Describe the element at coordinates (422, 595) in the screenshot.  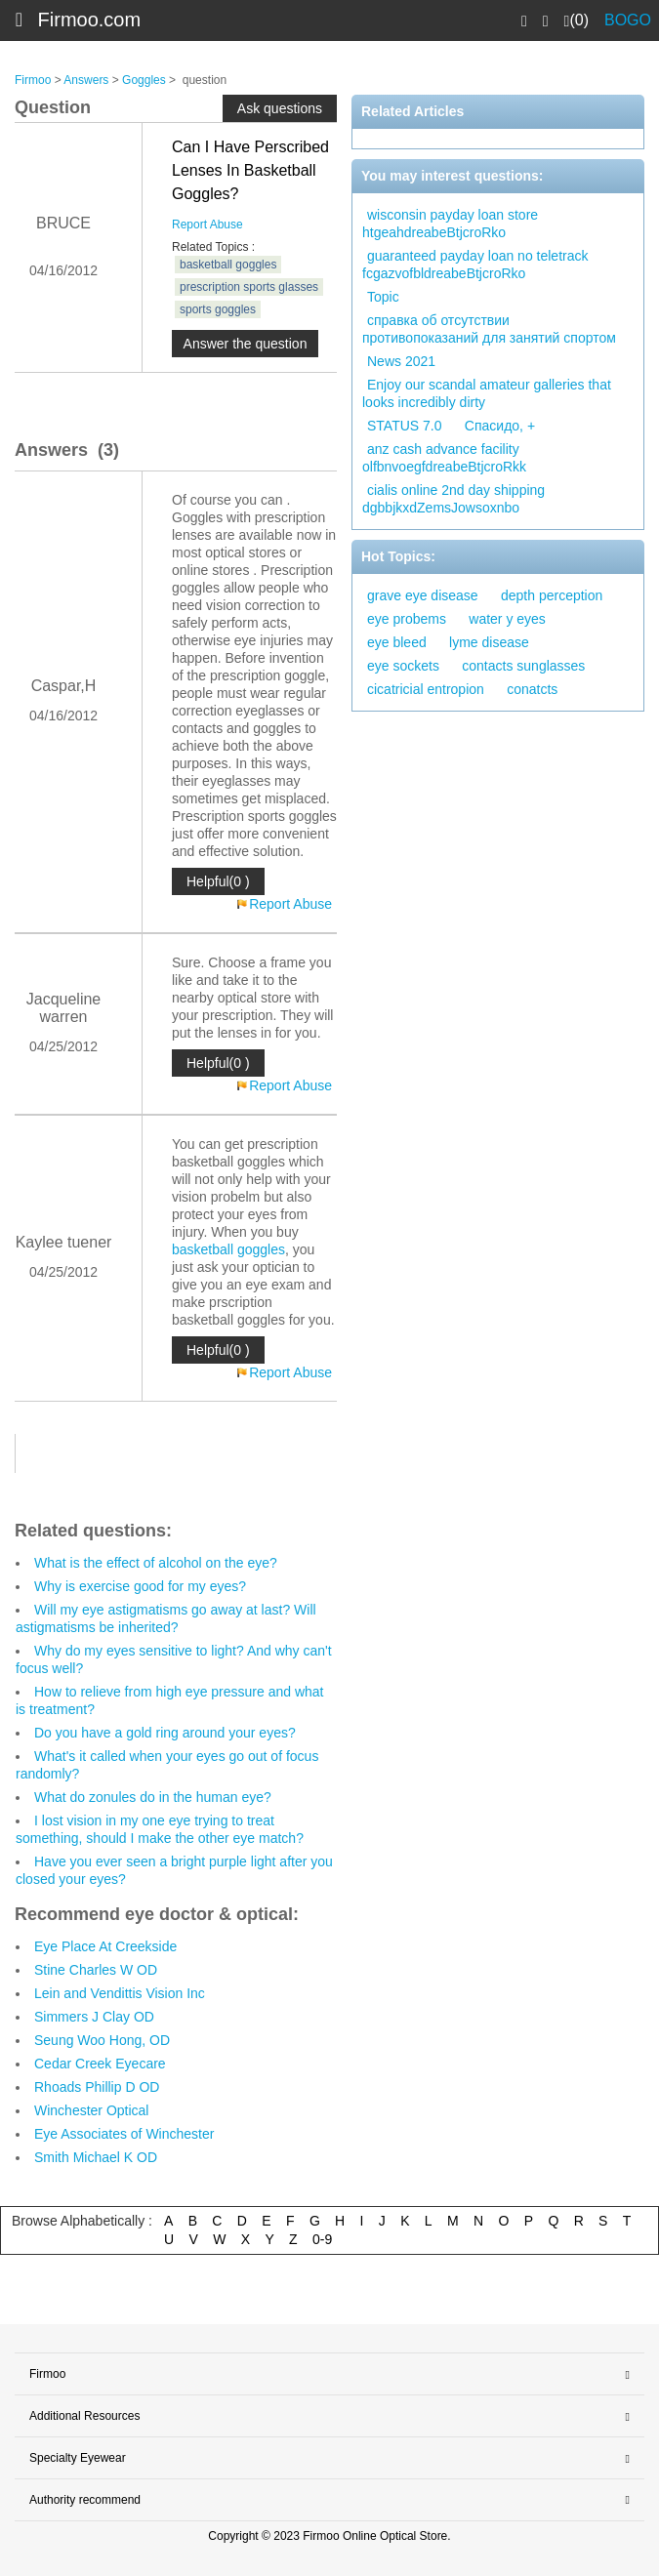
I see `grave eye disease` at that location.